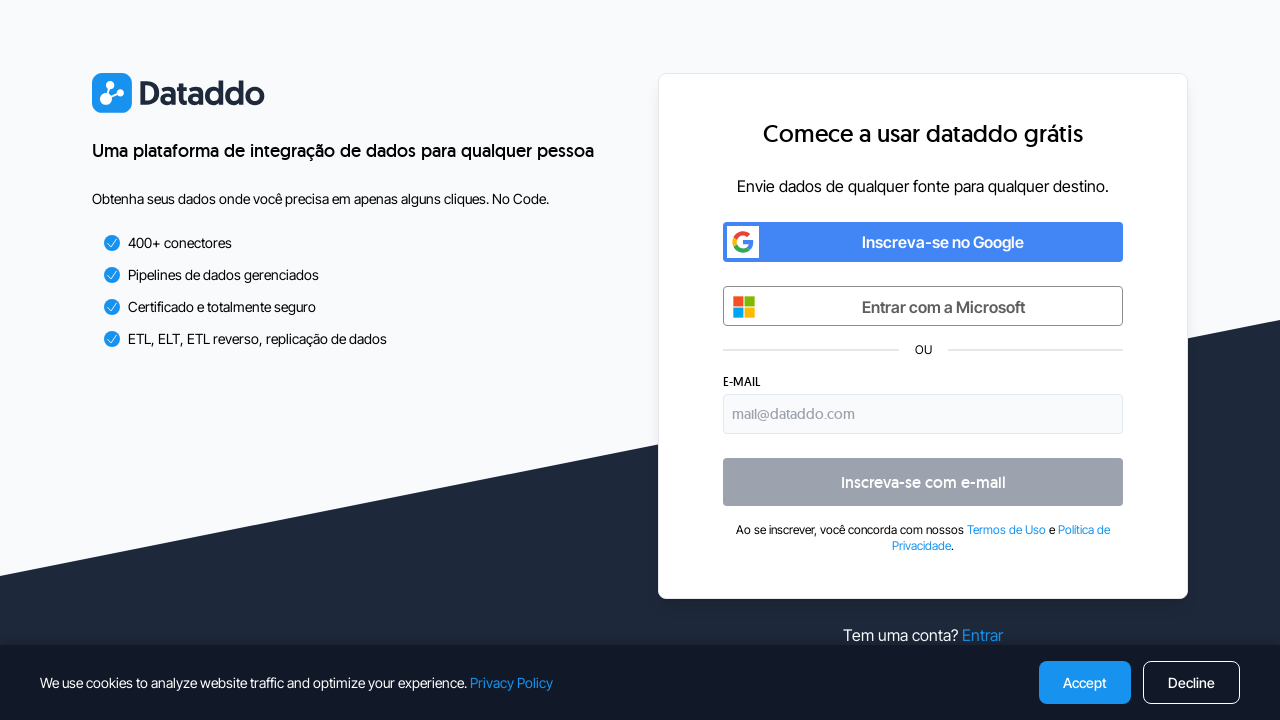  I want to click on E-mail, so click(741, 381).